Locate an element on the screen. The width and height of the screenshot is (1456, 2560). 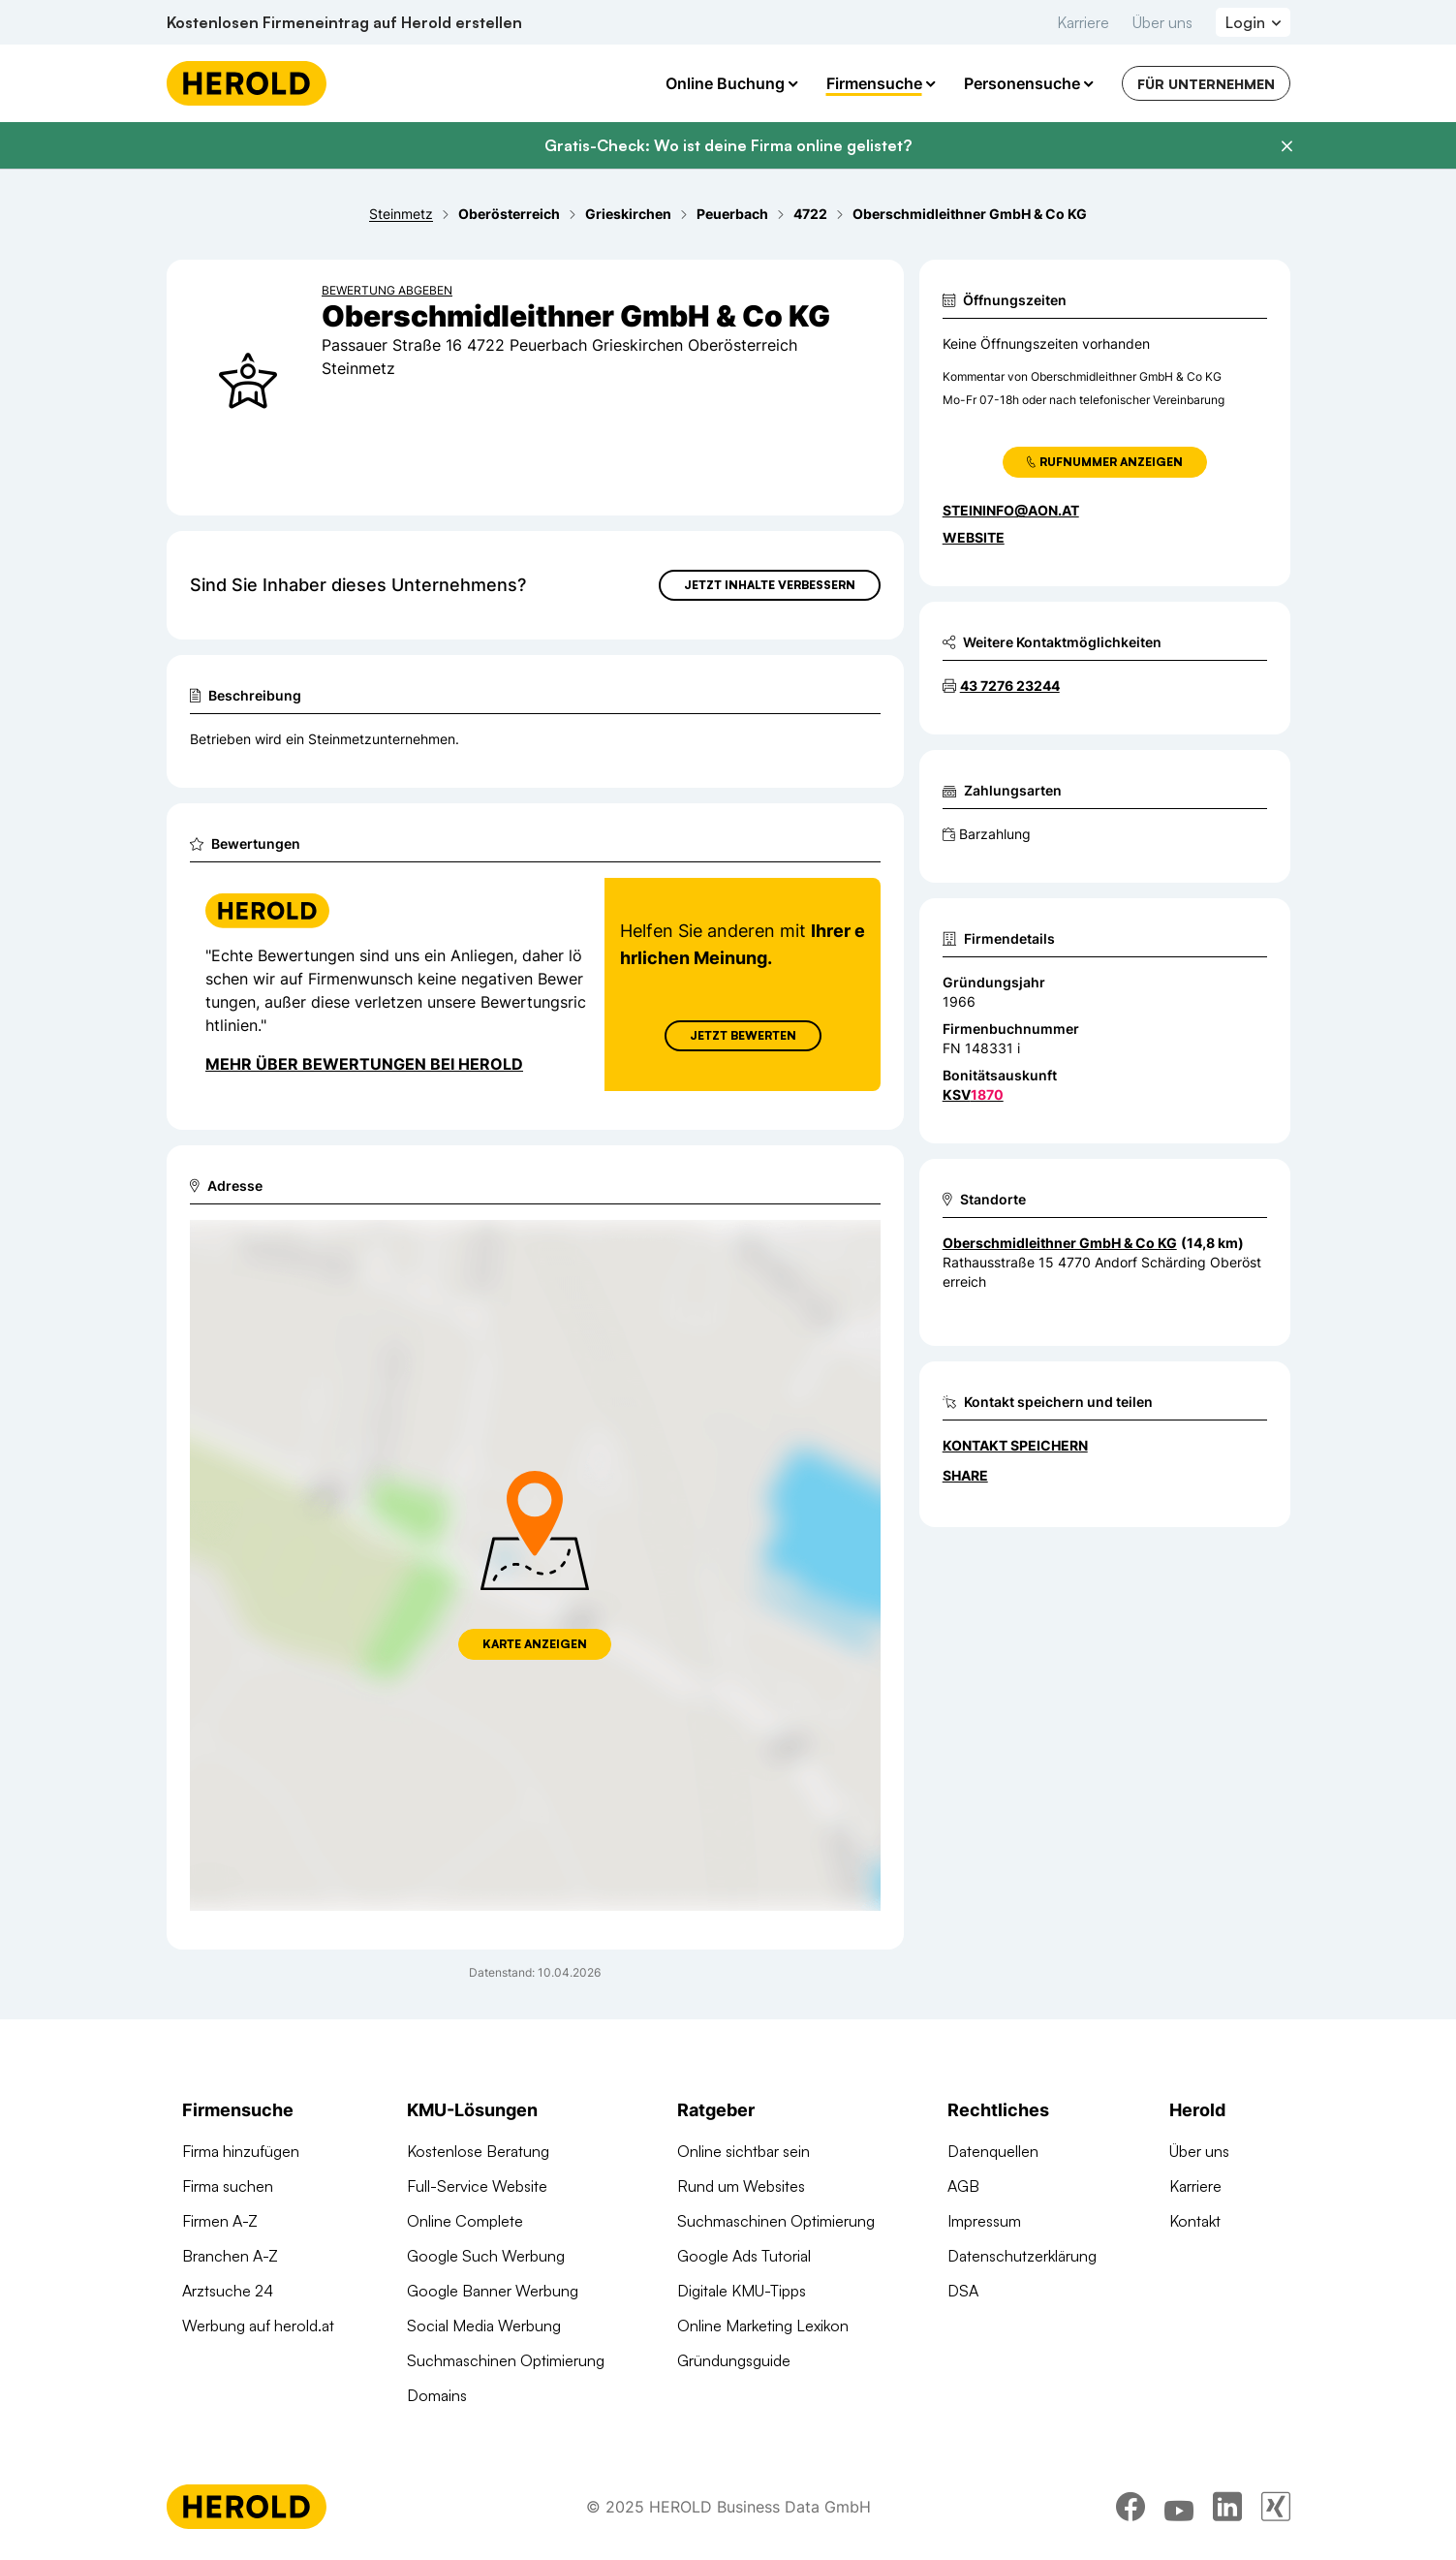
Full-Service Website is located at coordinates (477, 2186).